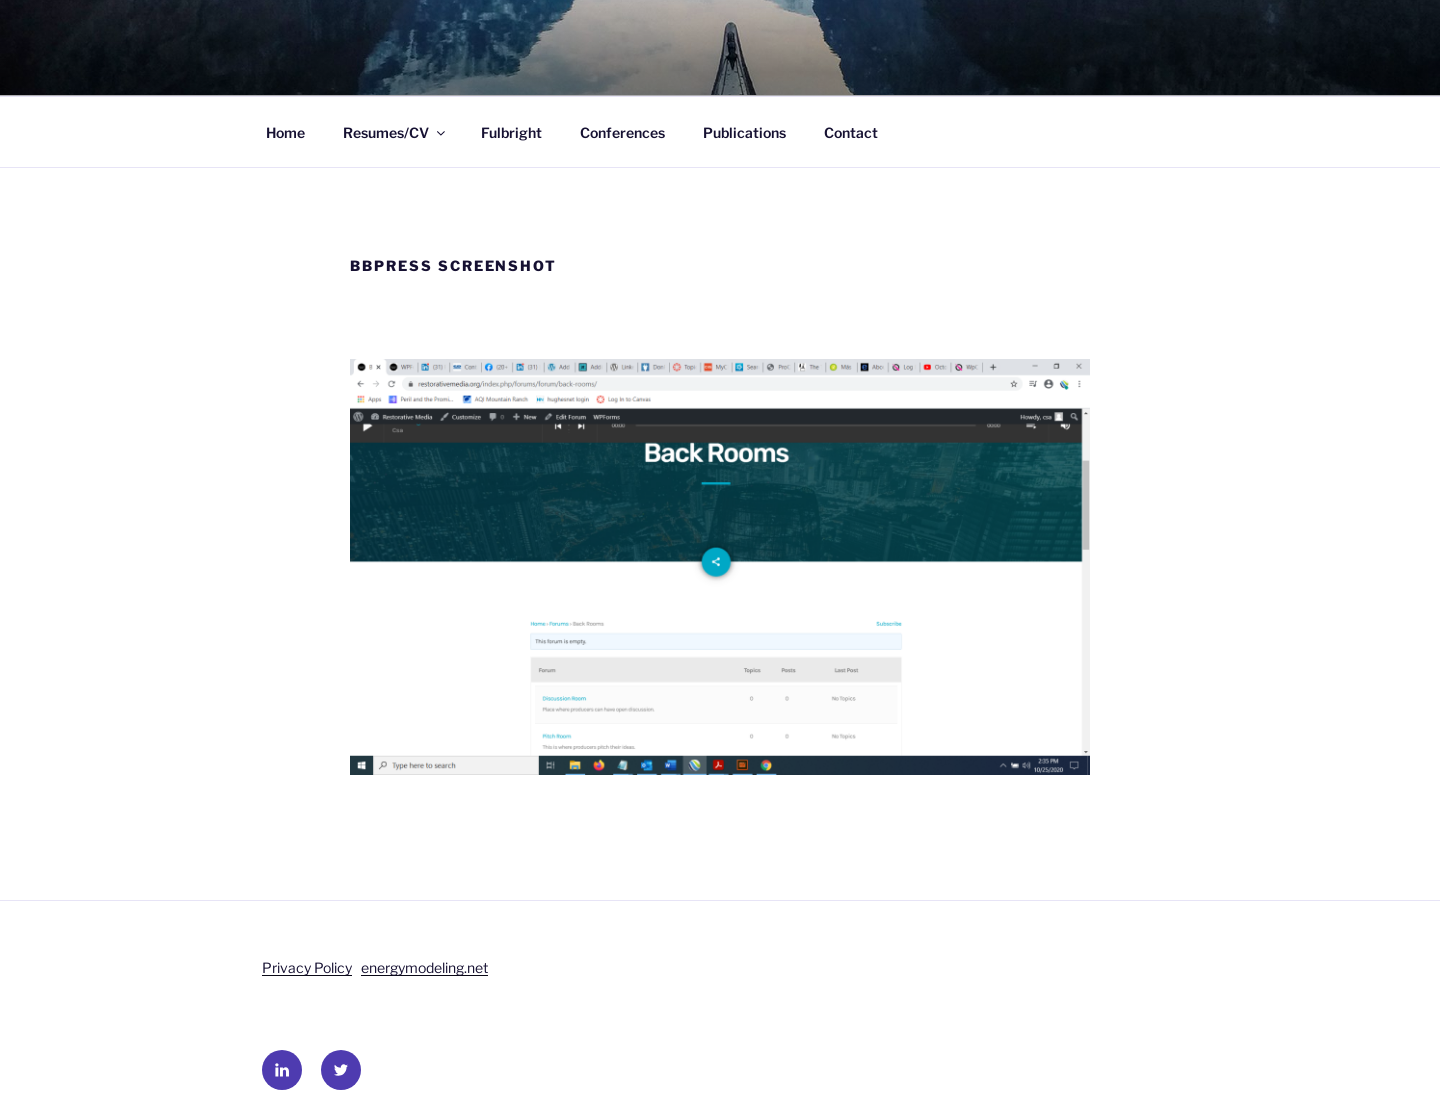 This screenshot has width=1440, height=1119. What do you see at coordinates (511, 132) in the screenshot?
I see `Fulbright` at bounding box center [511, 132].